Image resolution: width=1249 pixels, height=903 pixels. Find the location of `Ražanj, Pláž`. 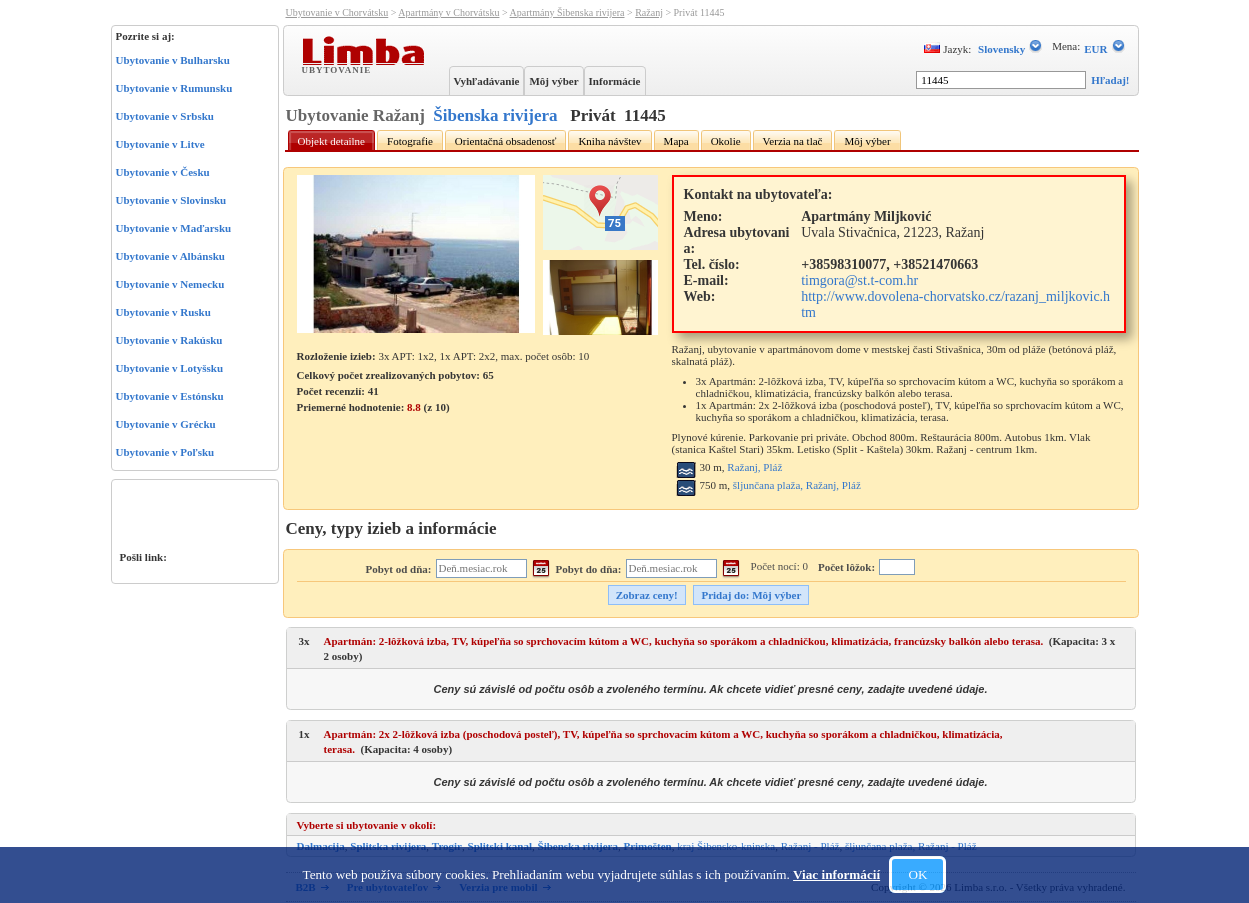

Ražanj, Pláž is located at coordinates (754, 467).